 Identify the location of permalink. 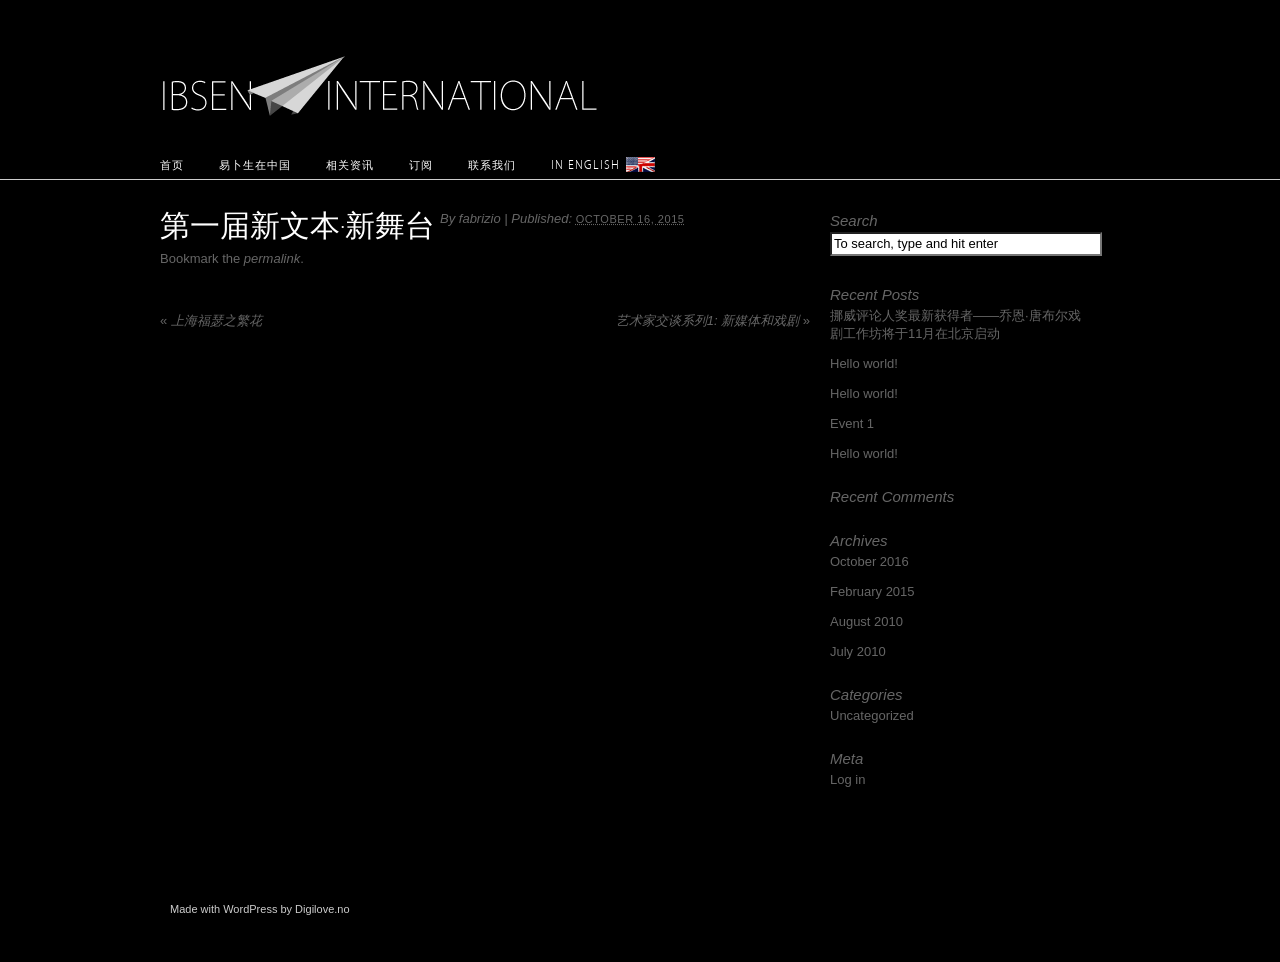
(272, 258).